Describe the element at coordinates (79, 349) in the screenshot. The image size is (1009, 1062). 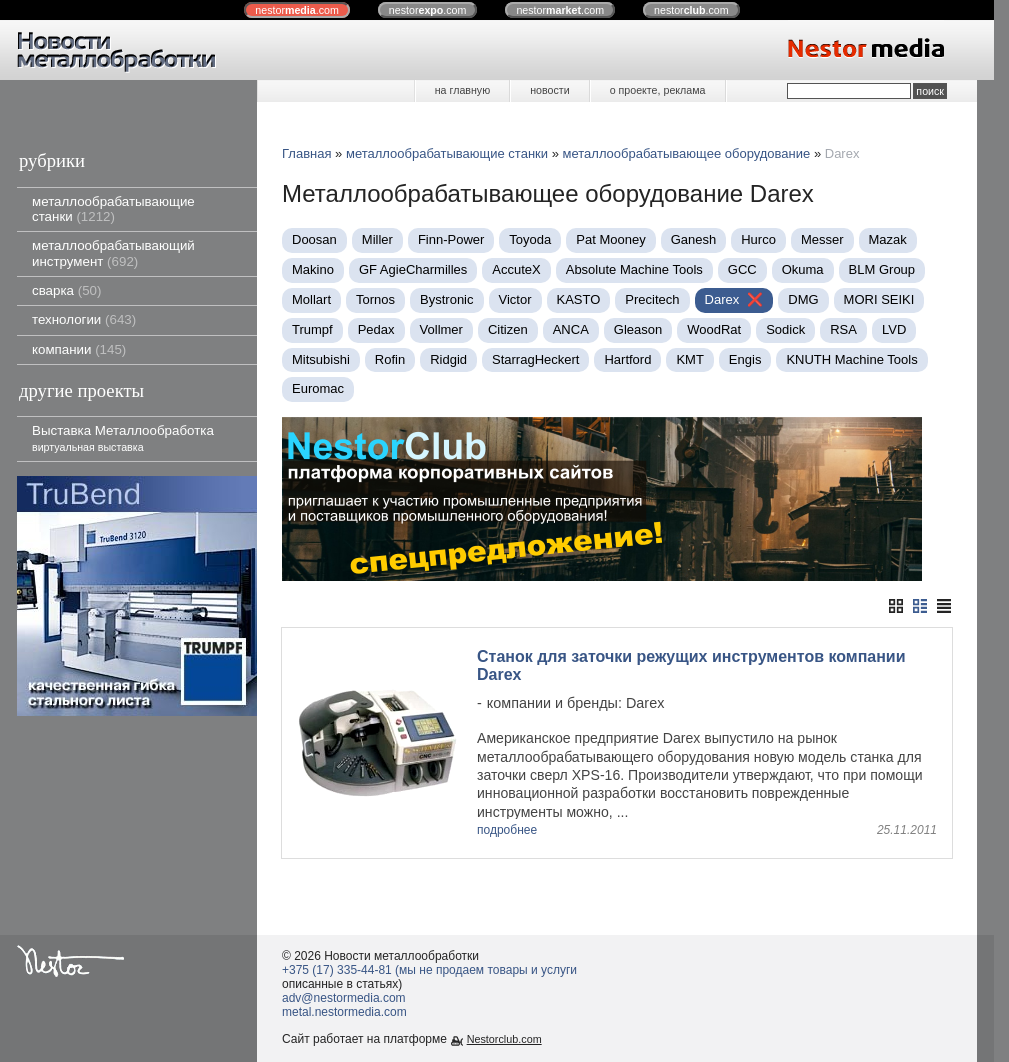
I see `компании` at that location.